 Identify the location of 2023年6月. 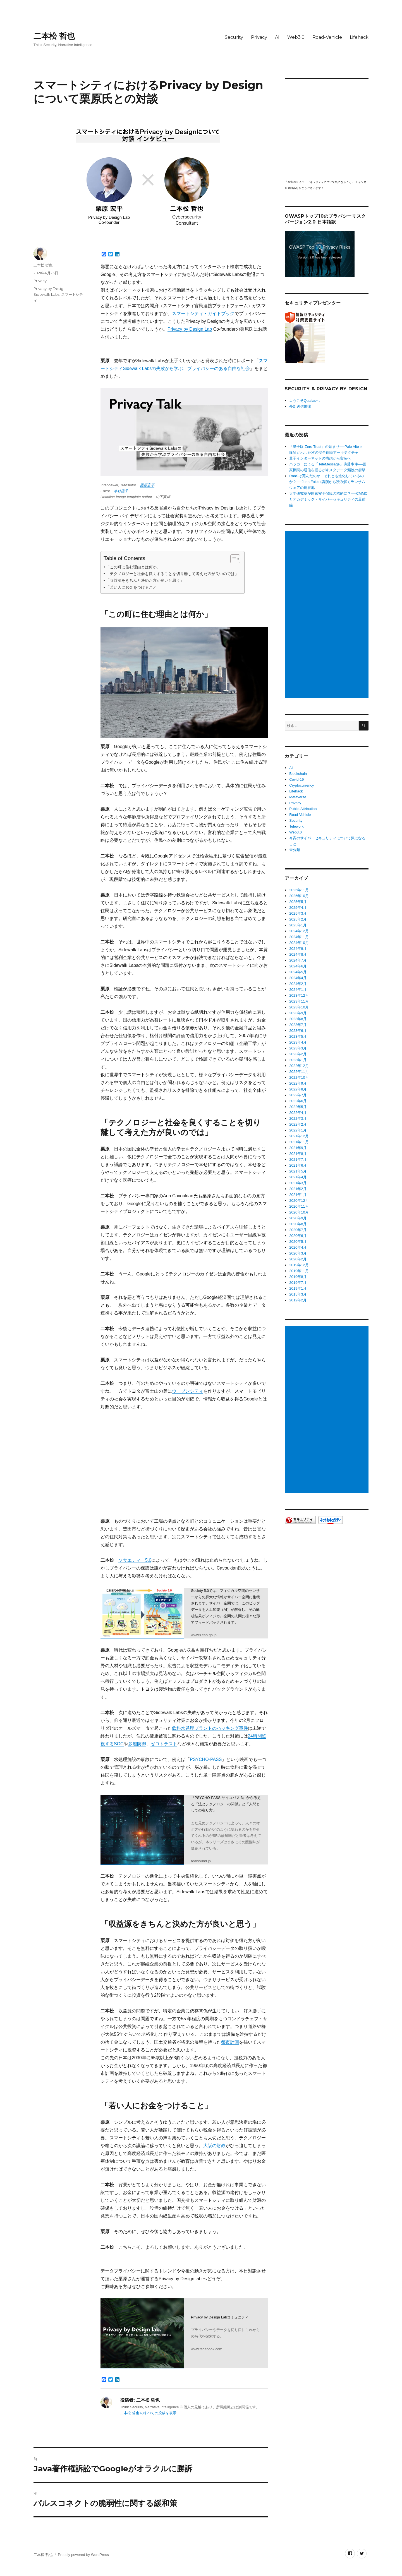
(298, 1031).